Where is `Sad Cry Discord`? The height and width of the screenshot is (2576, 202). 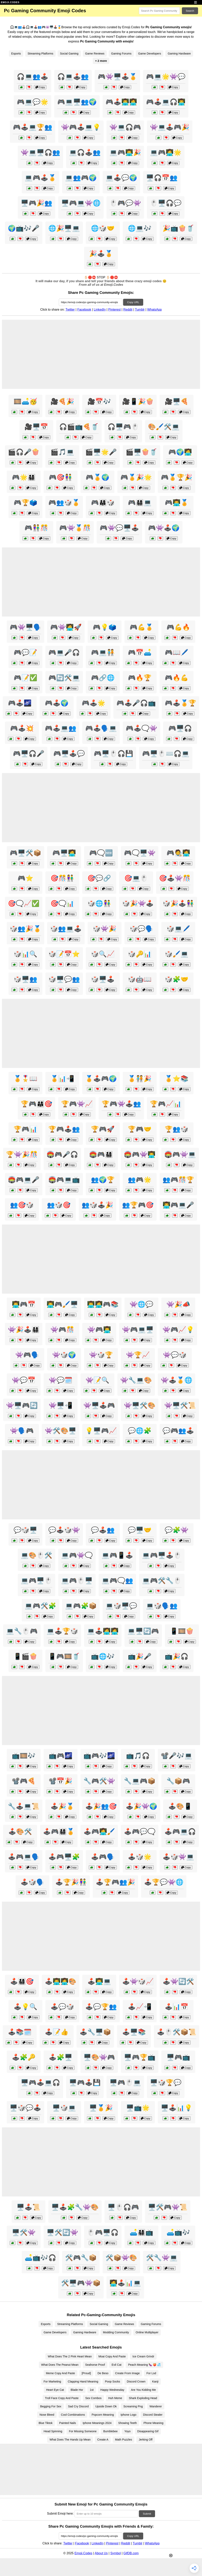 Sad Cry Discord is located at coordinates (78, 2406).